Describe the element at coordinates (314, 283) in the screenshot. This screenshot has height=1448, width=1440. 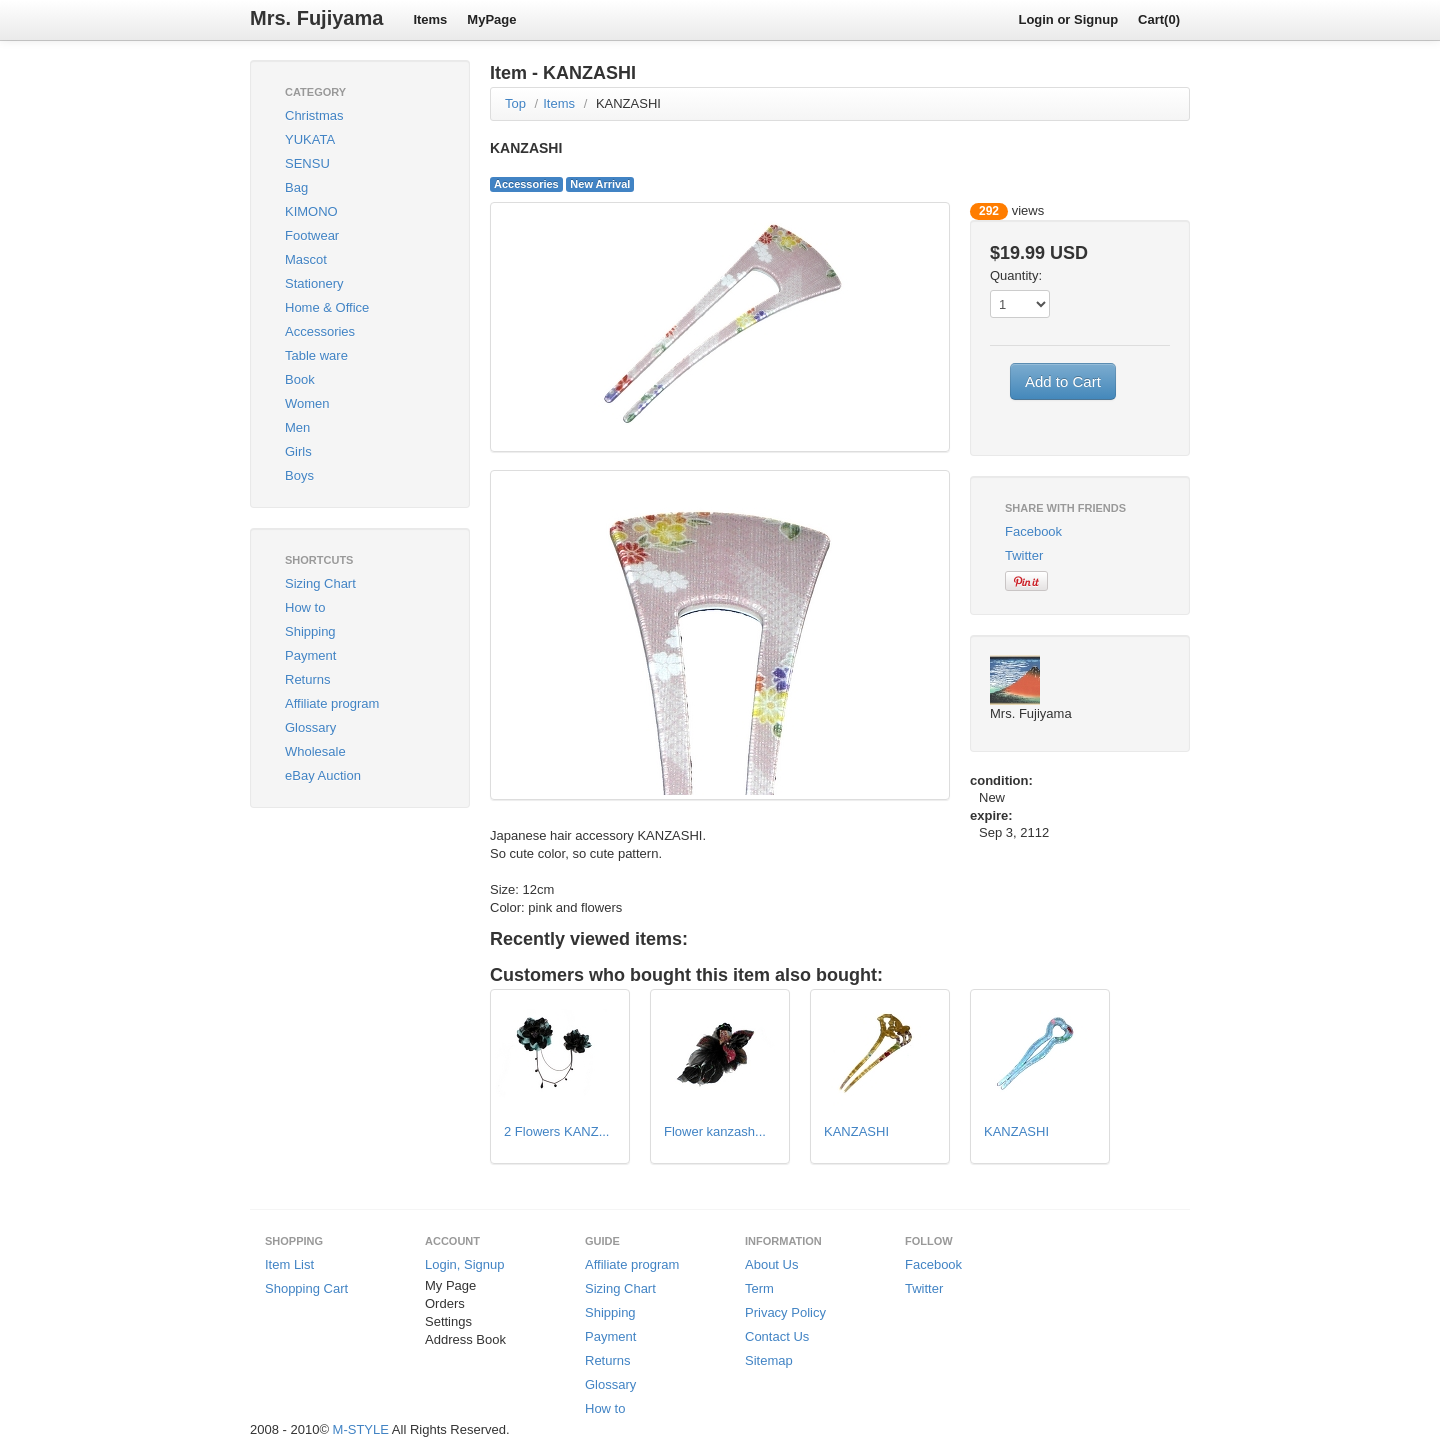
I see `Stationery` at that location.